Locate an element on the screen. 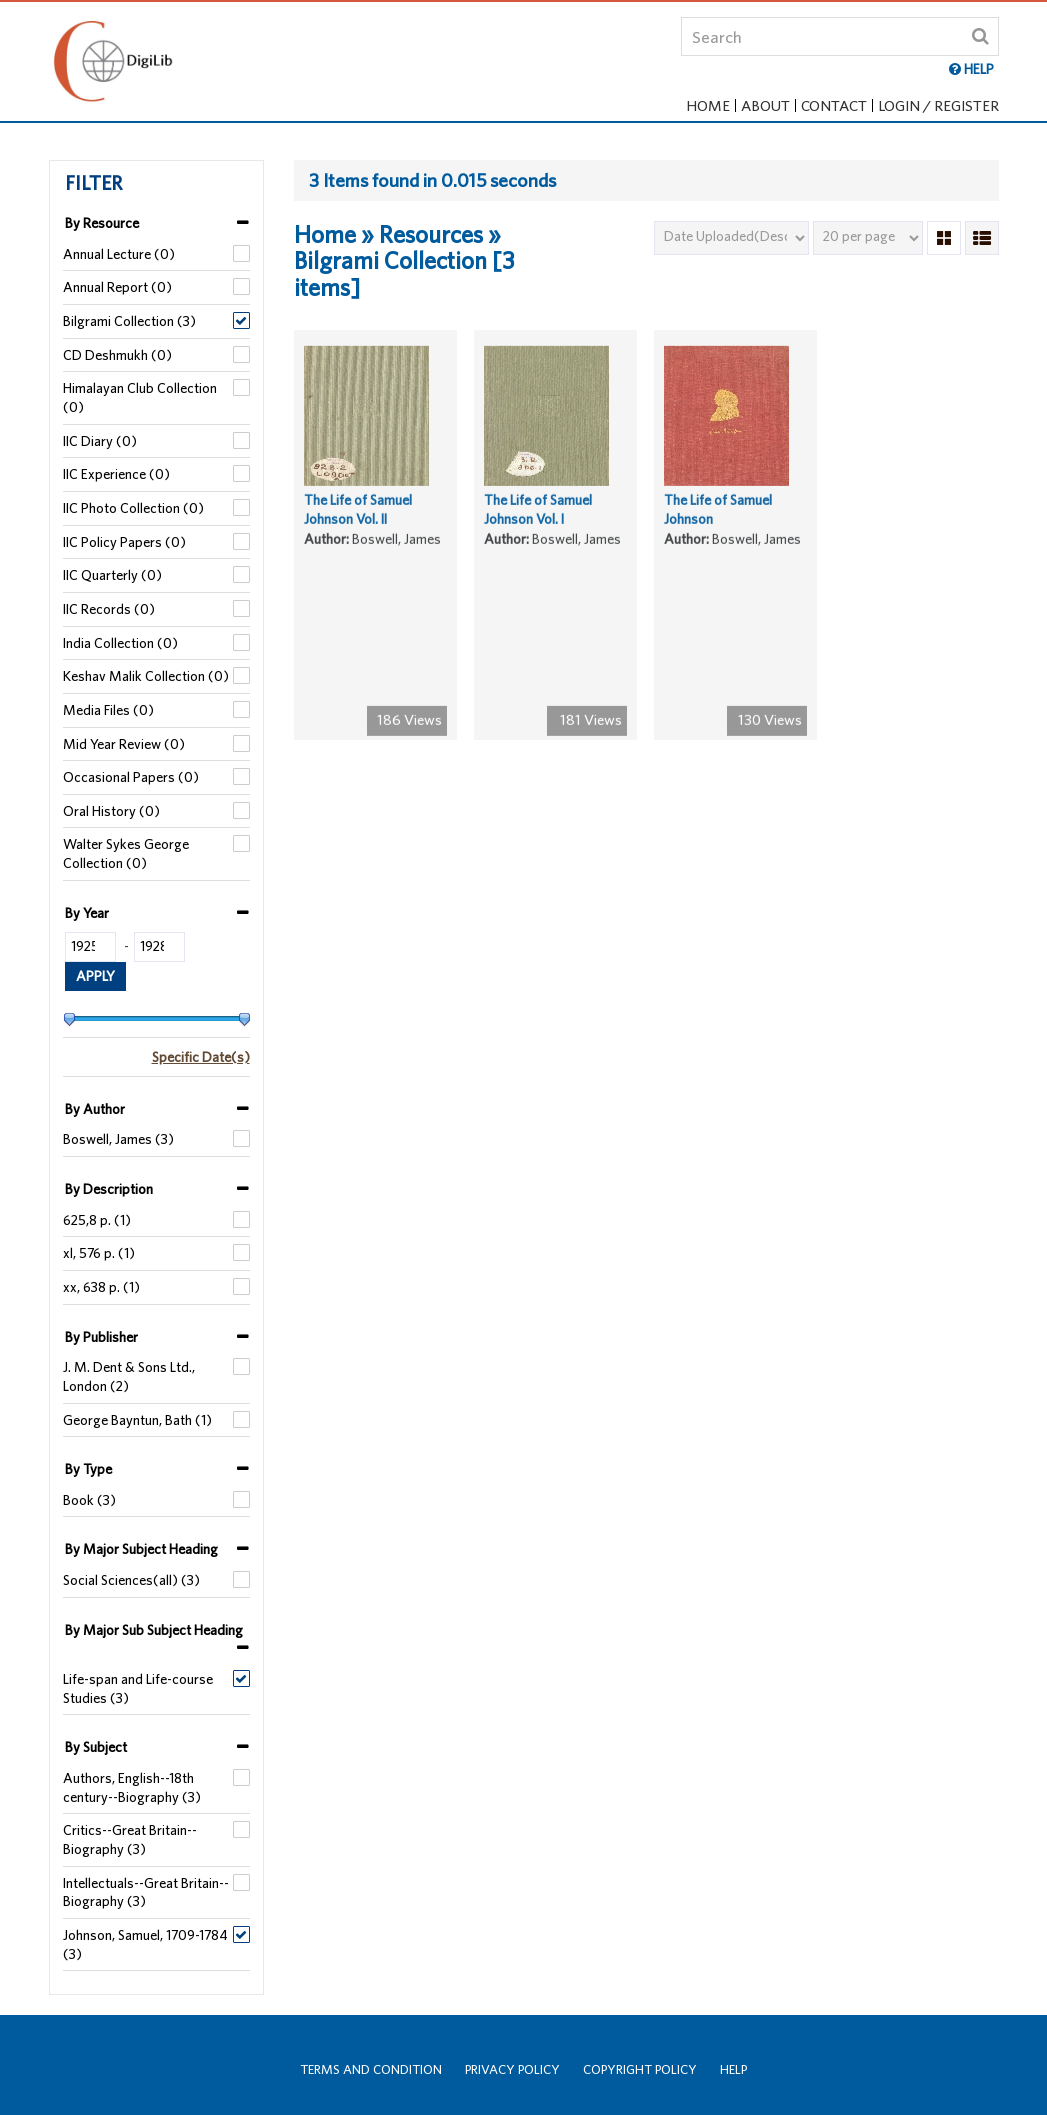  Help is located at coordinates (733, 2069).